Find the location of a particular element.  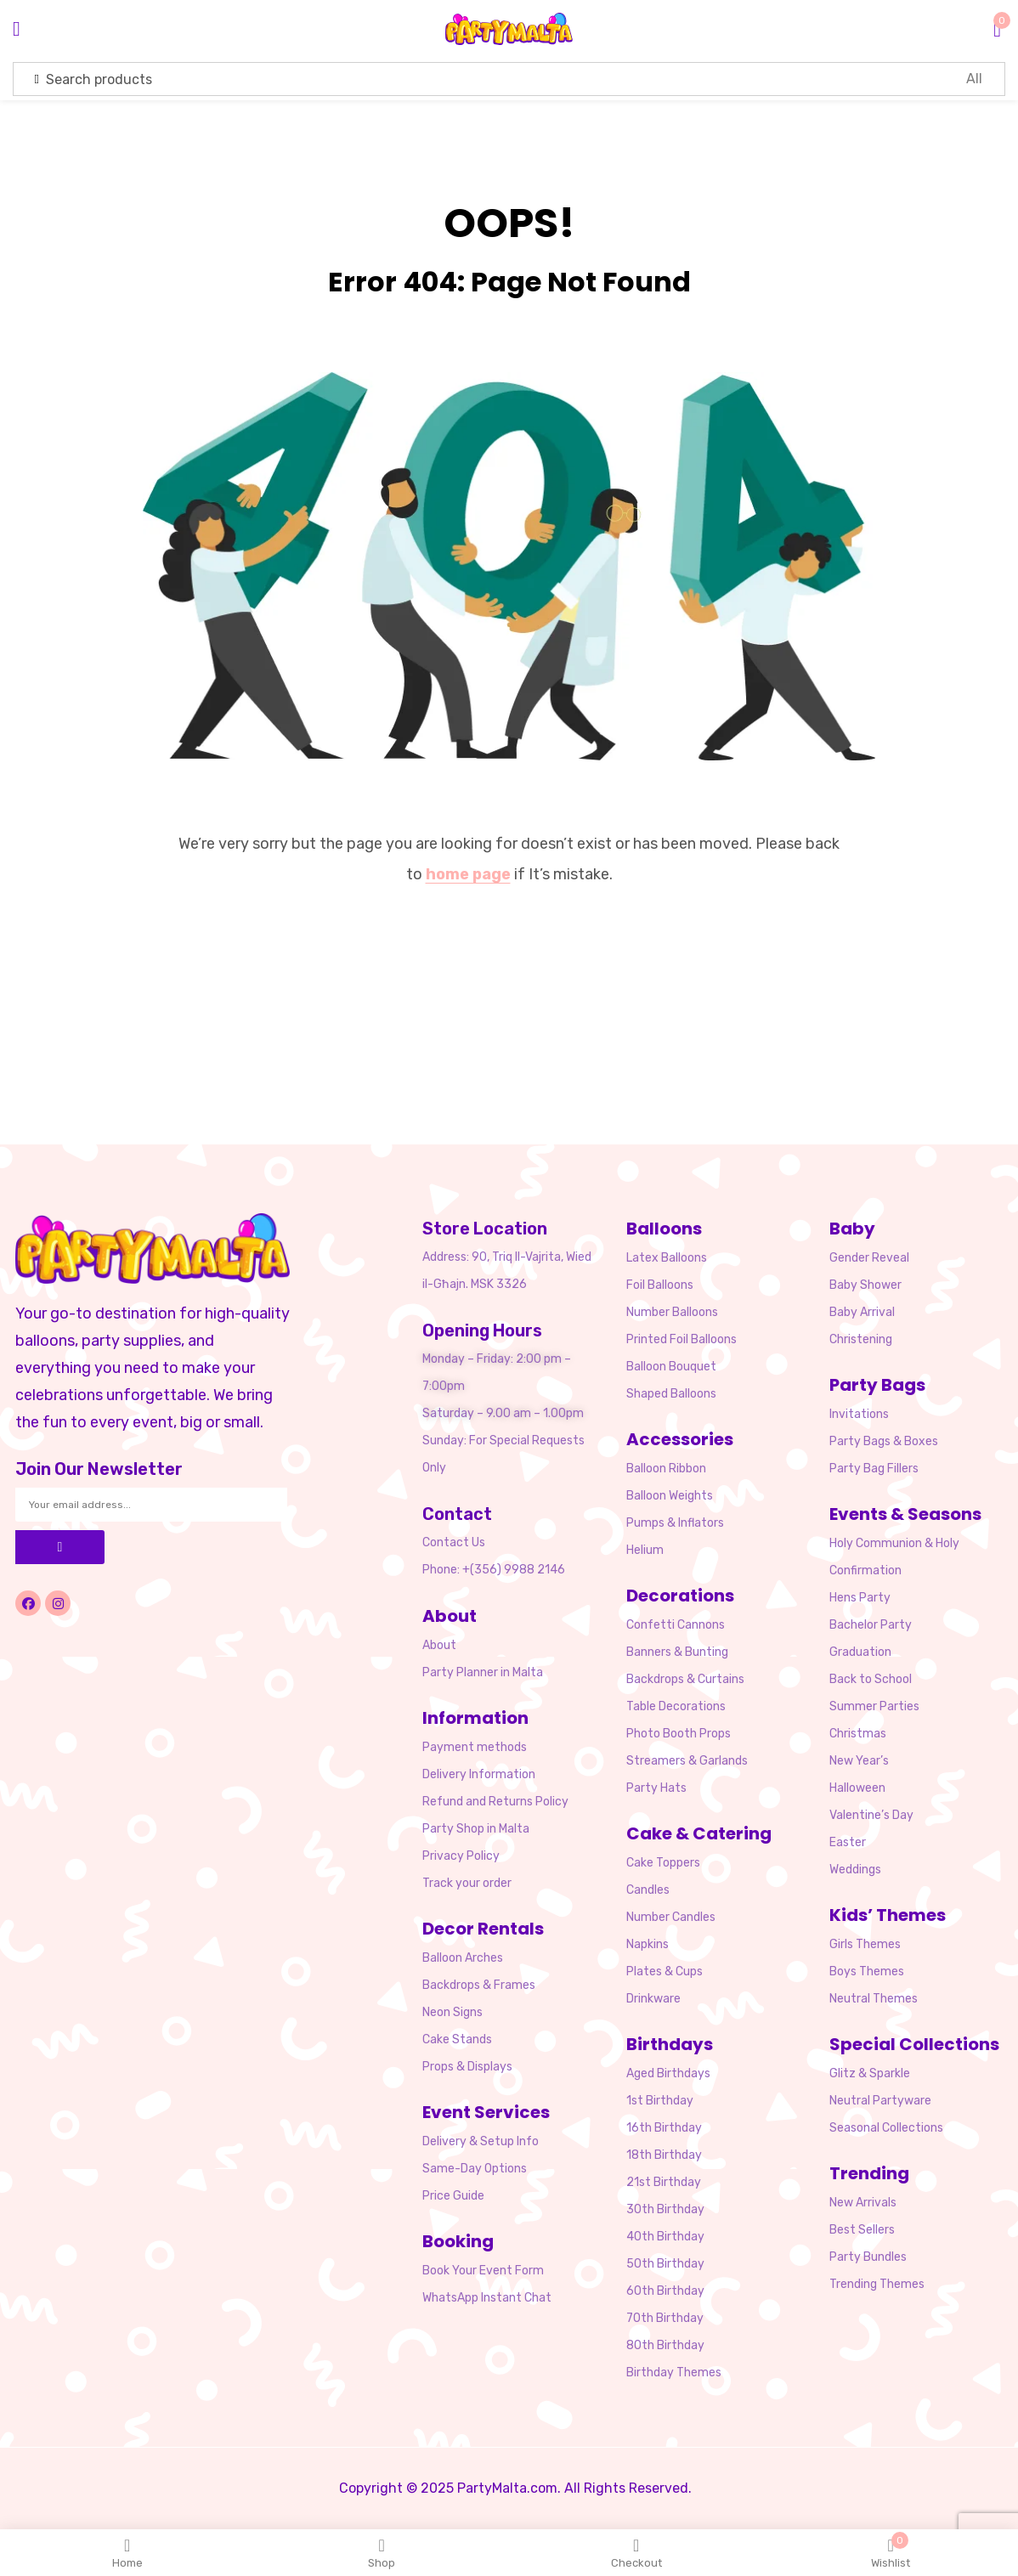

New Year’s is located at coordinates (859, 1761).